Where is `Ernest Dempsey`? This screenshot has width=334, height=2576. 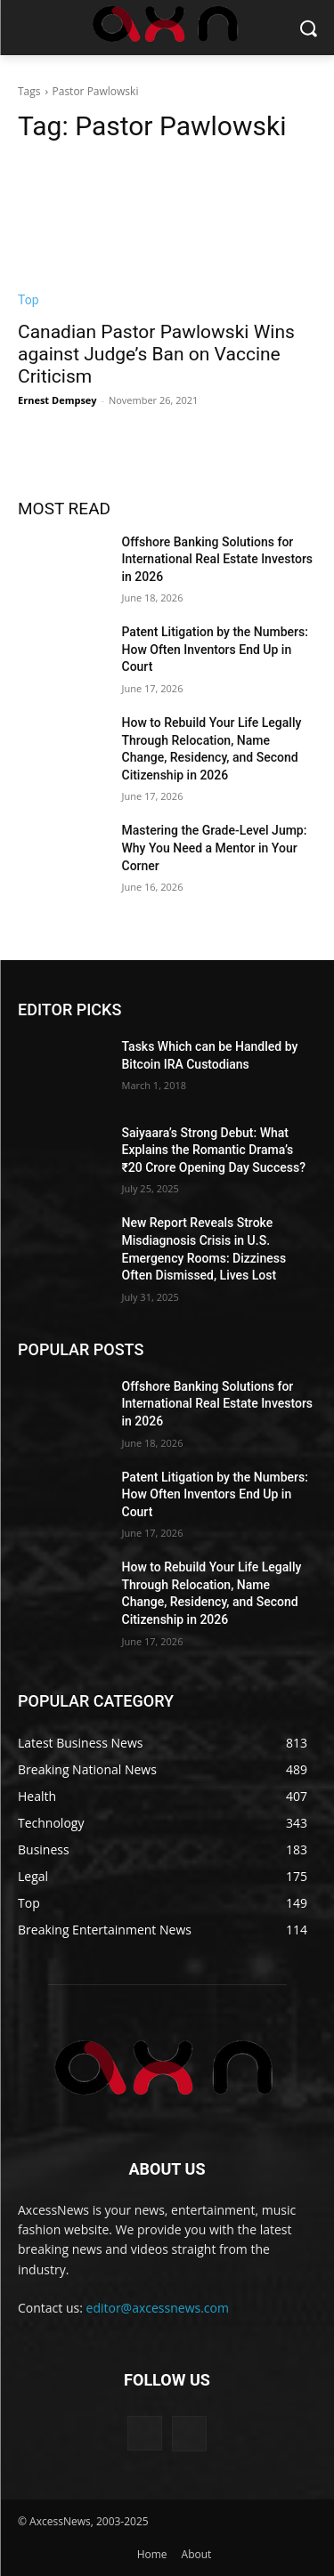 Ernest Dempsey is located at coordinates (57, 400).